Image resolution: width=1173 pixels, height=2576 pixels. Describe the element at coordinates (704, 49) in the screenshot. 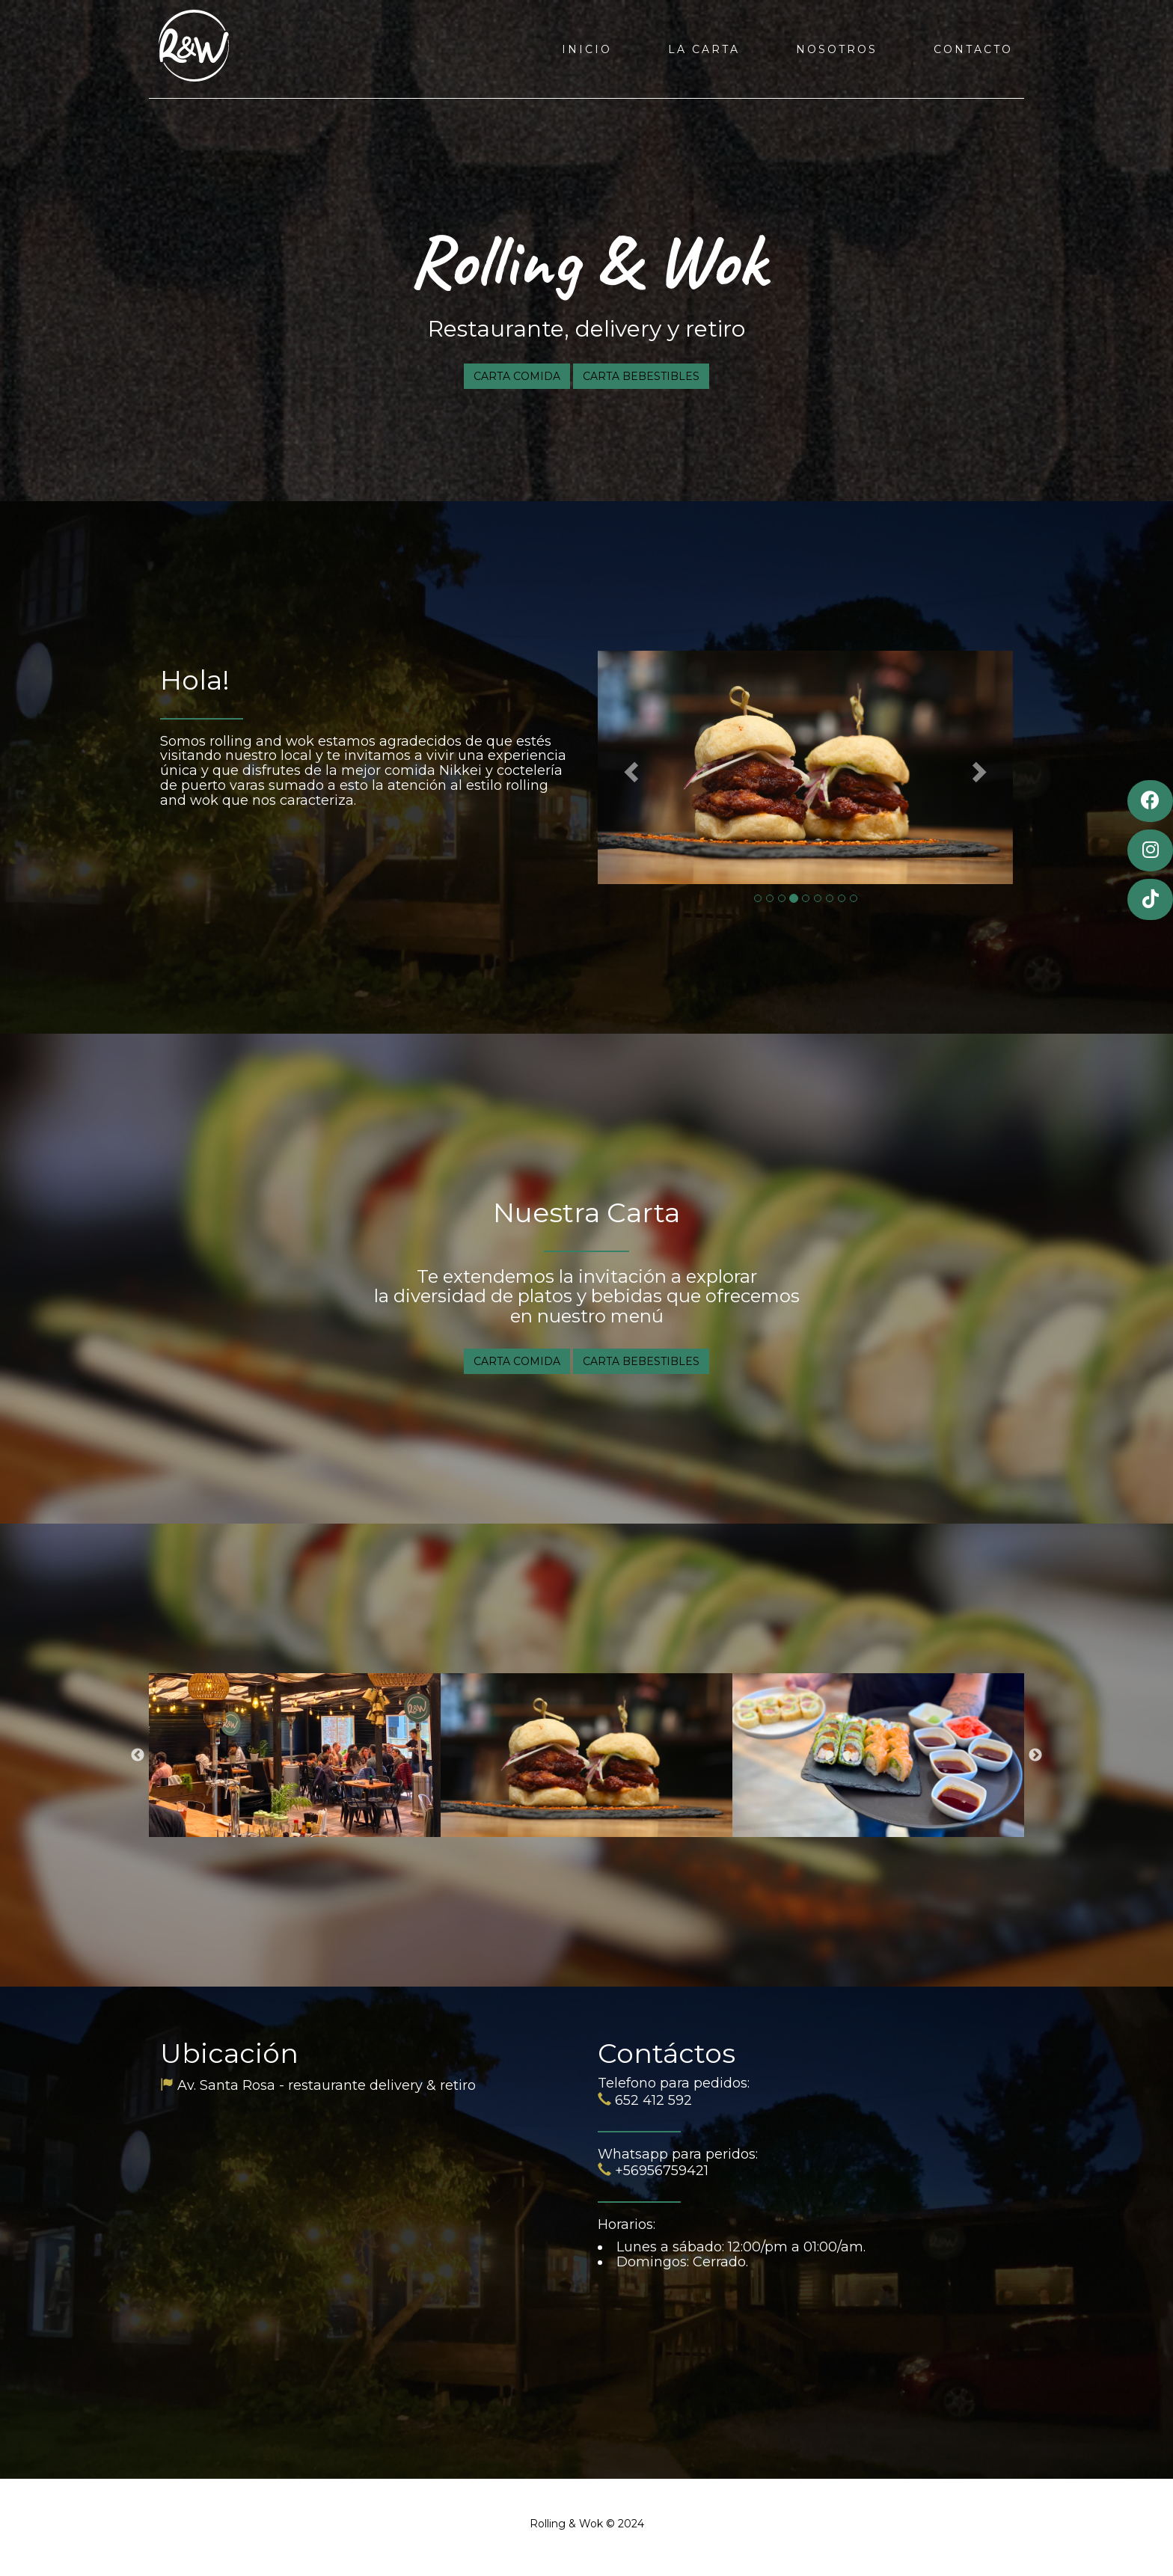

I see `LA CARTA` at that location.